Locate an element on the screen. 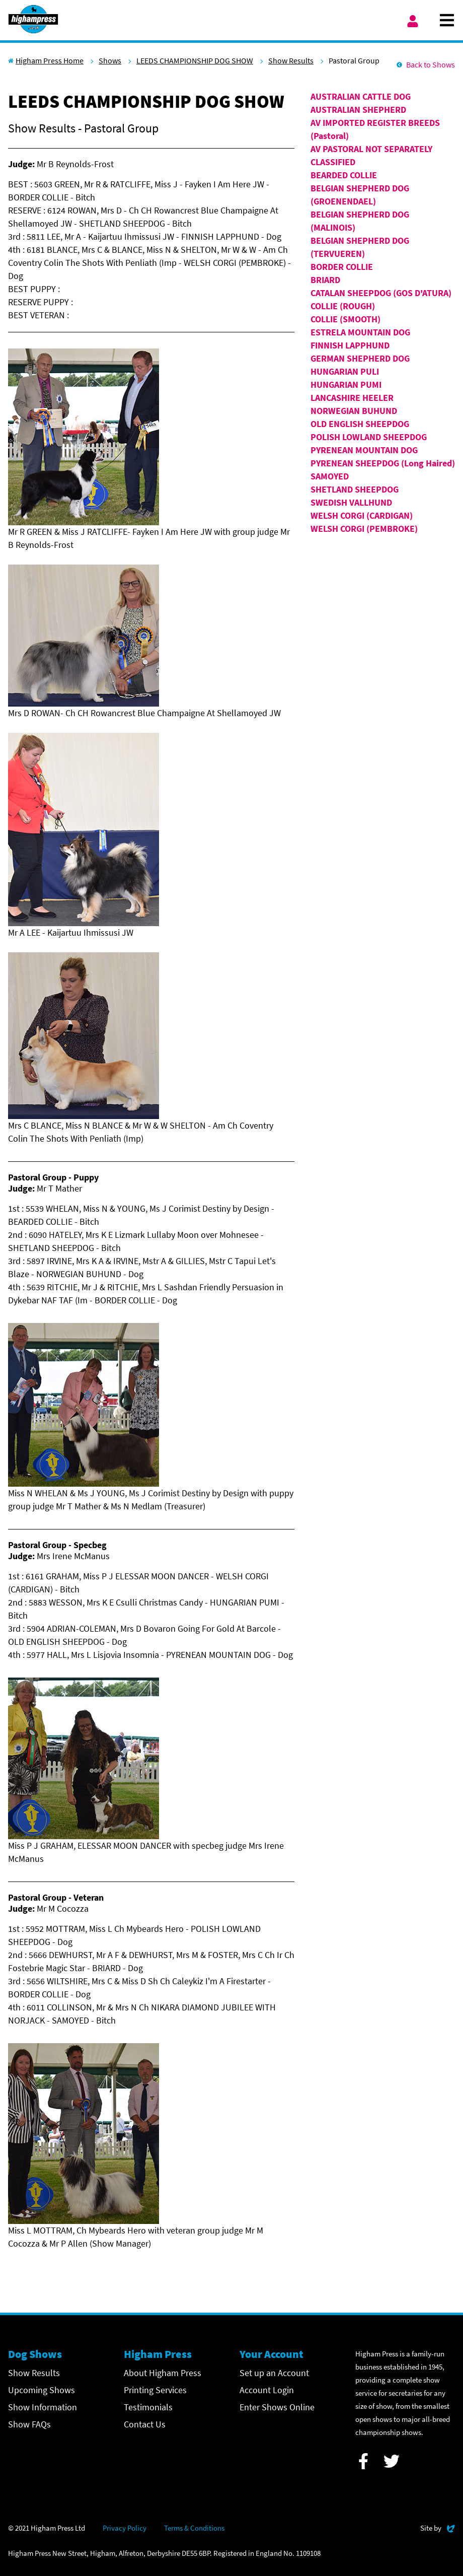 This screenshot has height=2576, width=463. AUSTRALIAN CATTLE DOG is located at coordinates (361, 96).